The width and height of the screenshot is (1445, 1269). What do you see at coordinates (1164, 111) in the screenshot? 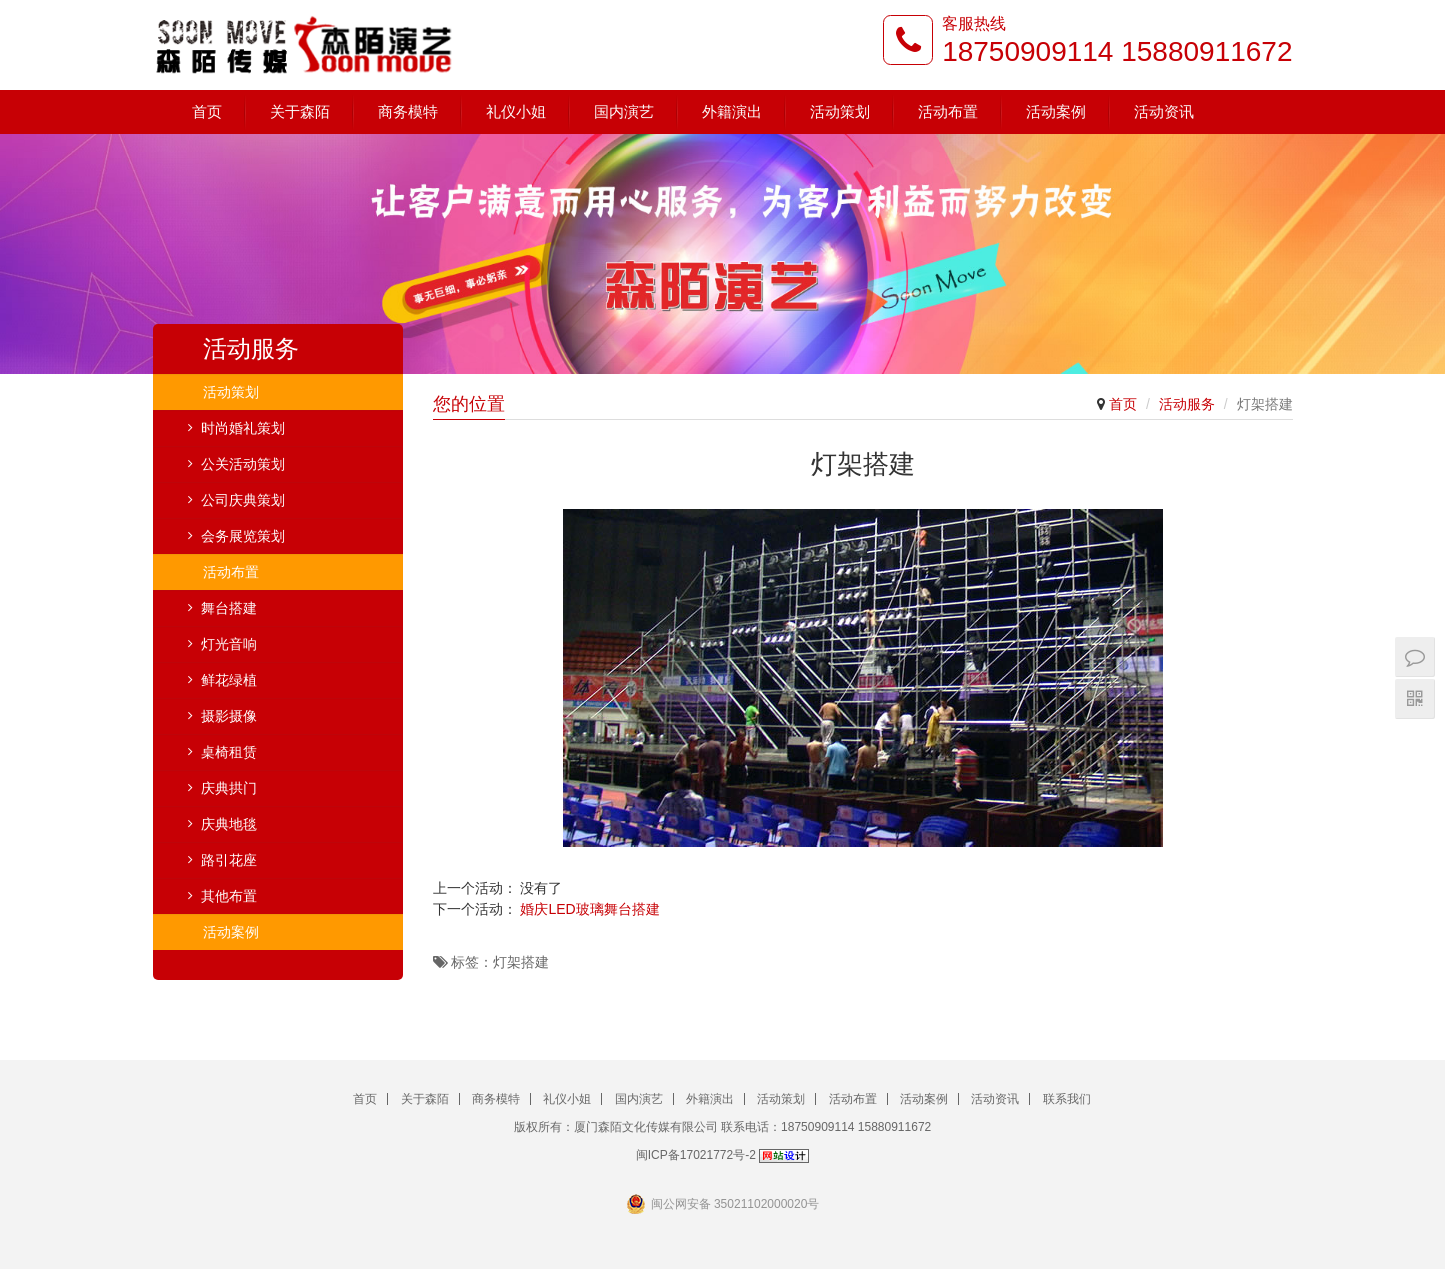
I see `活动资讯` at bounding box center [1164, 111].